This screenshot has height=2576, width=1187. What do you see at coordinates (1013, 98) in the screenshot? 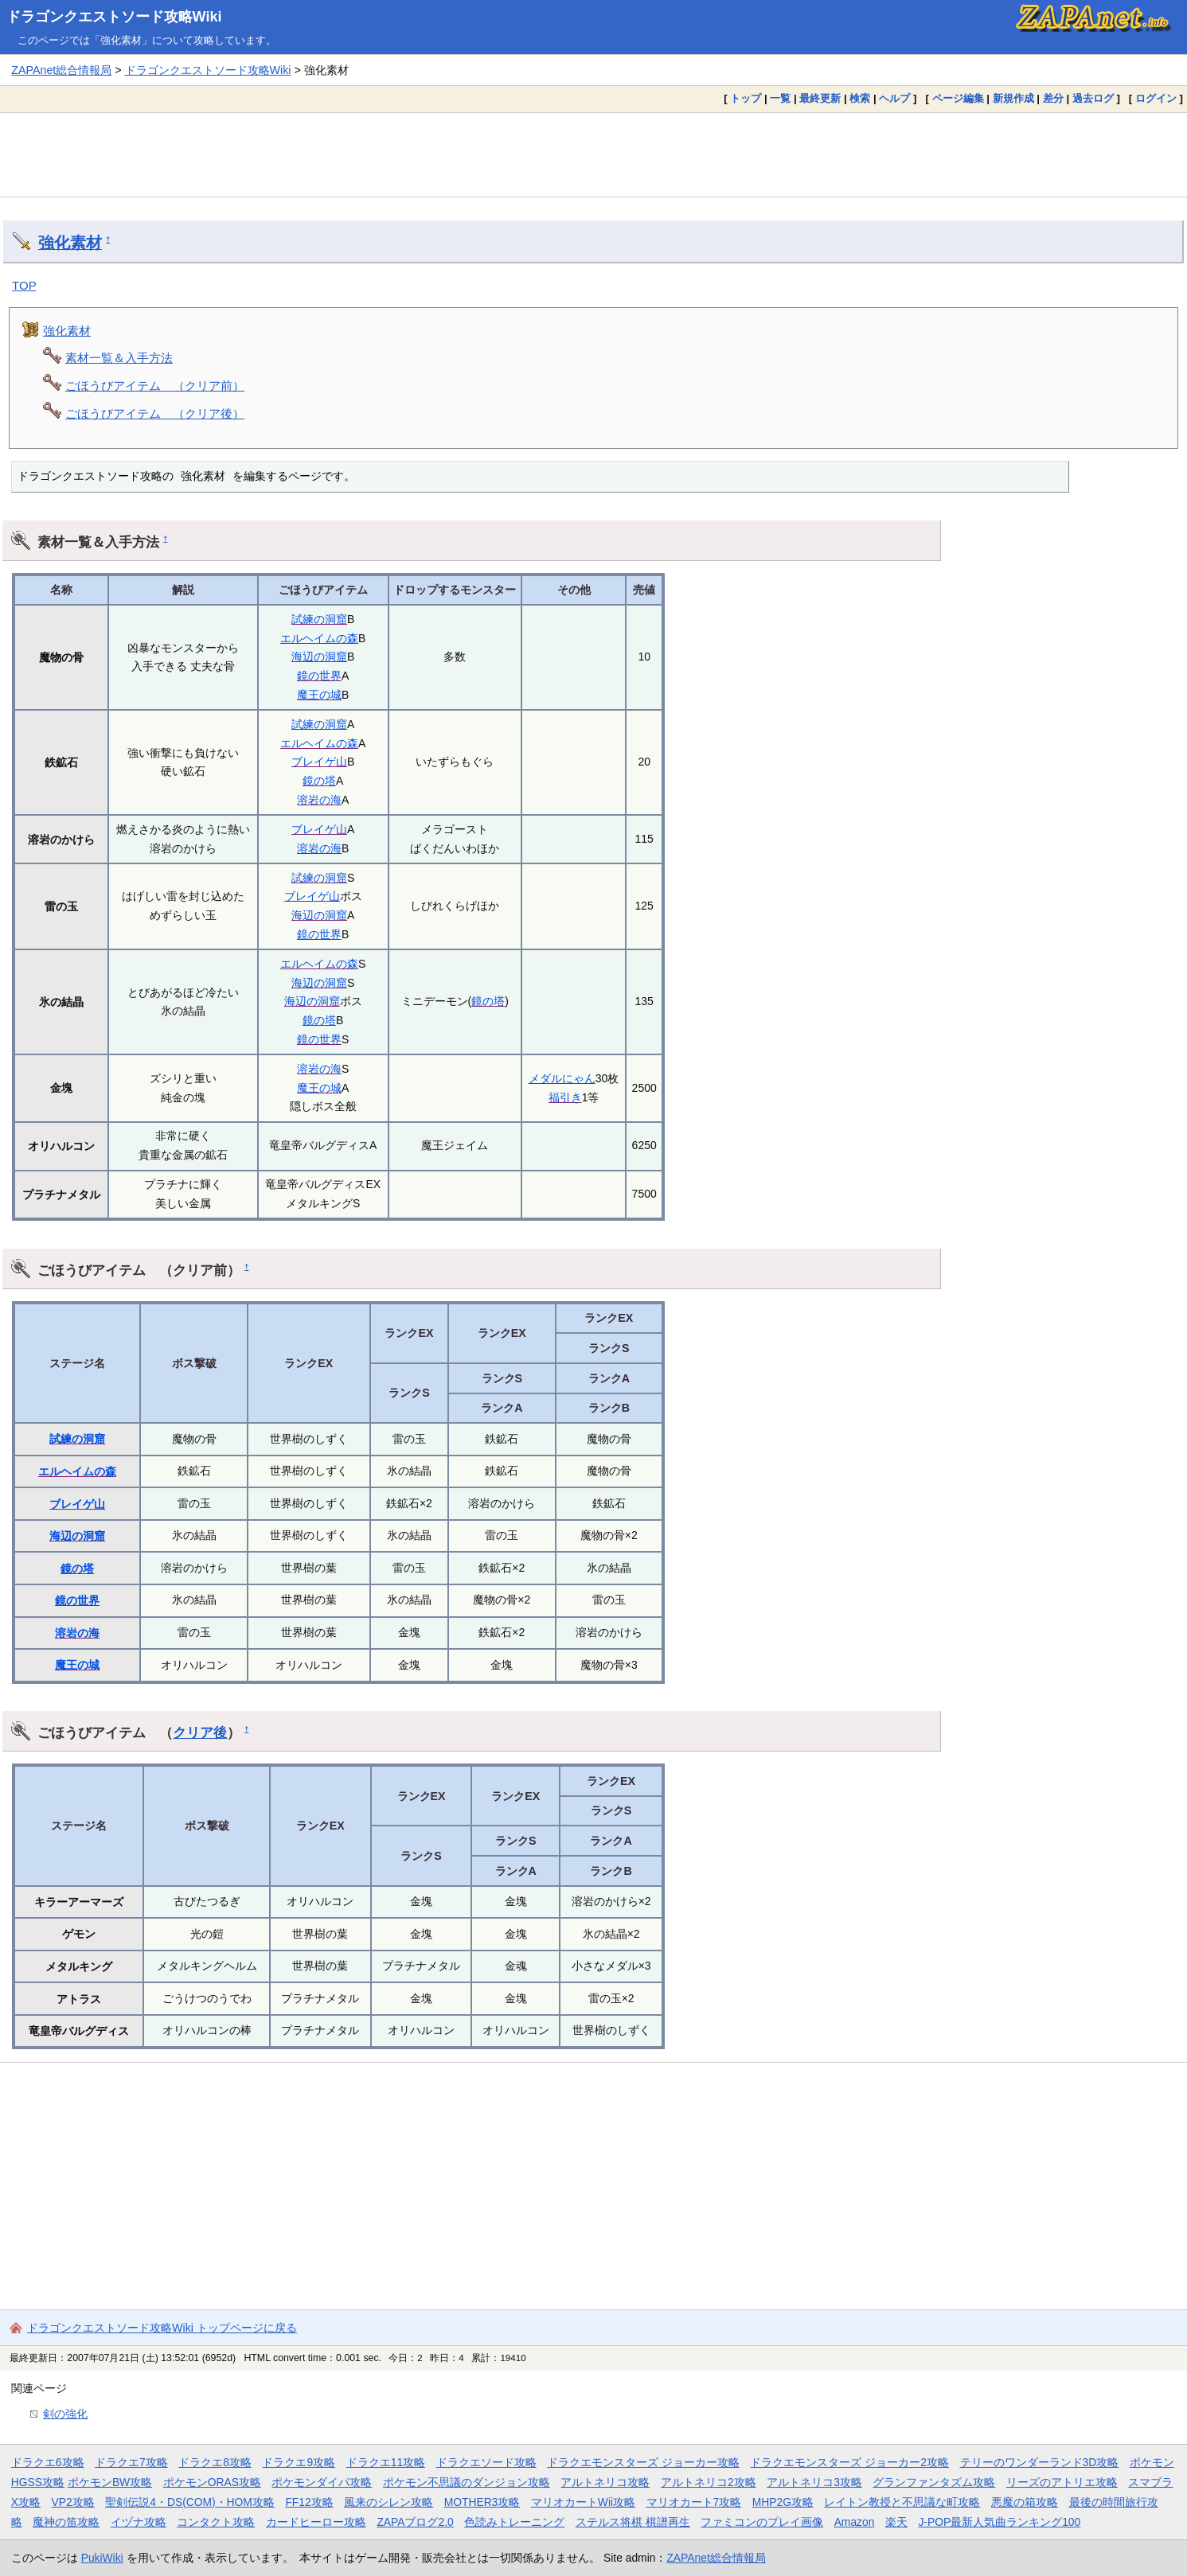
I see `新規作成` at bounding box center [1013, 98].